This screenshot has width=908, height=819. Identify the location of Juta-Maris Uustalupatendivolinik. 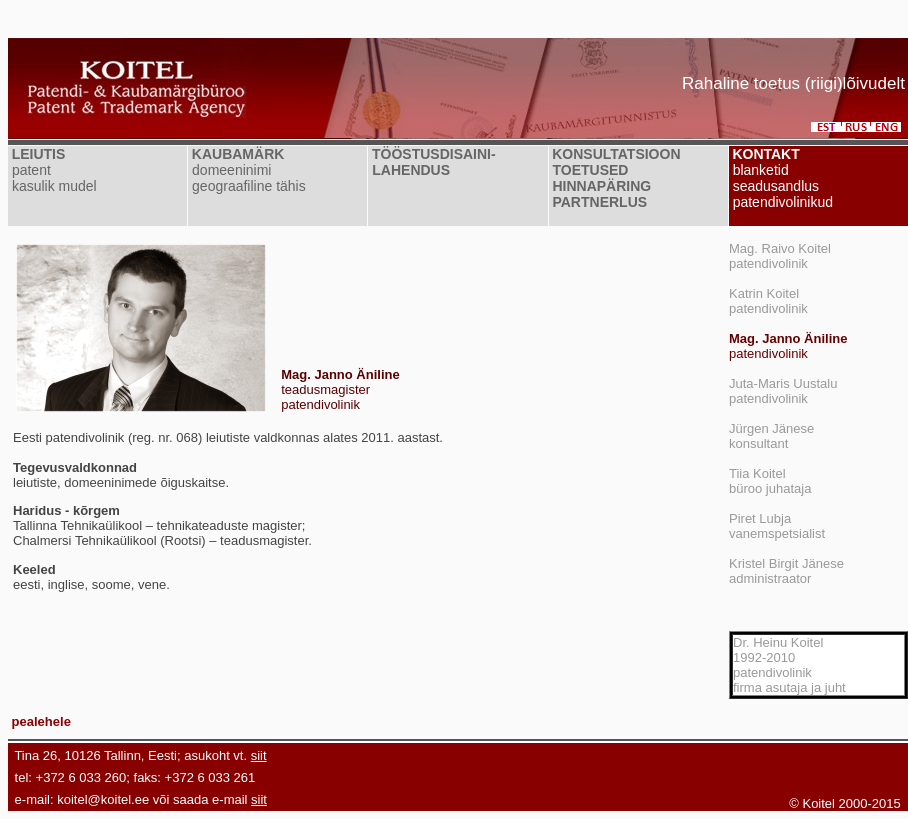
(783, 391).